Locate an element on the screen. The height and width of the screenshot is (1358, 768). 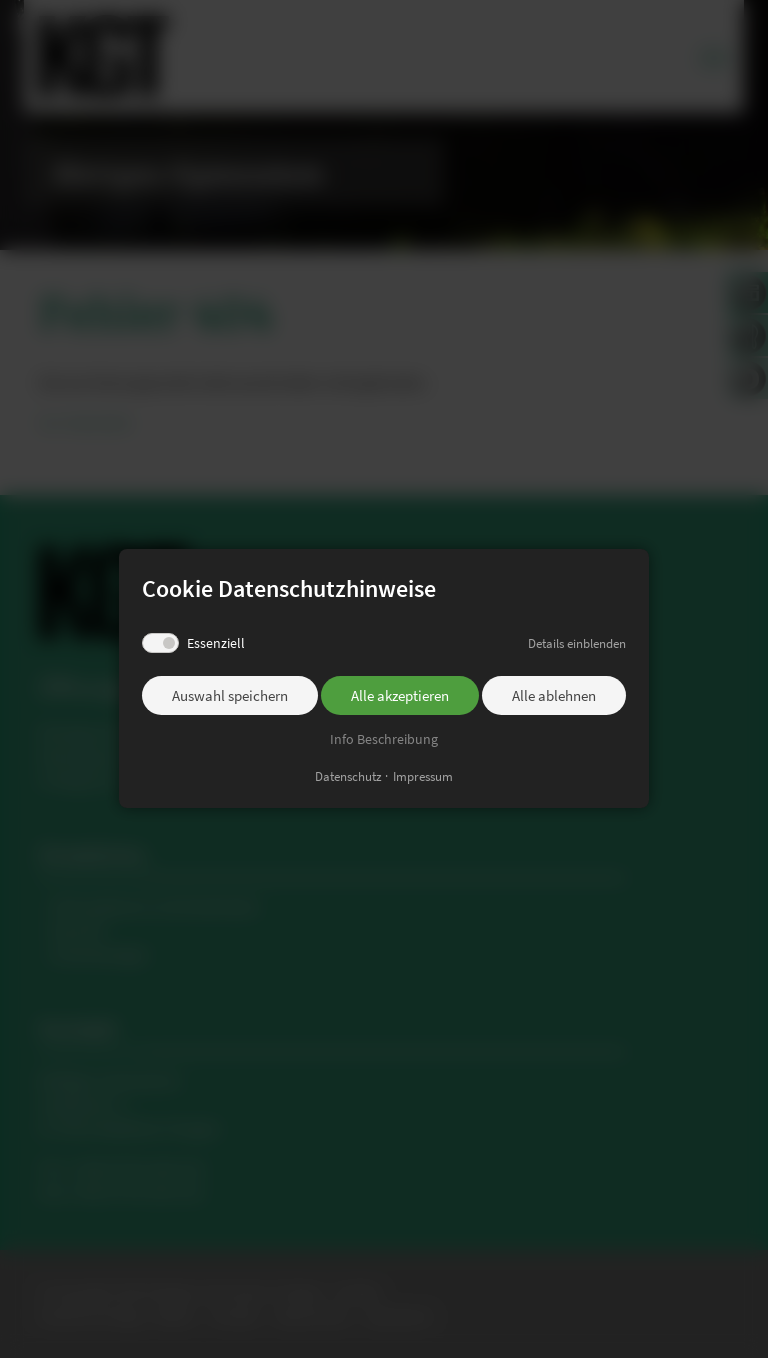
Impressum is located at coordinates (423, 777).